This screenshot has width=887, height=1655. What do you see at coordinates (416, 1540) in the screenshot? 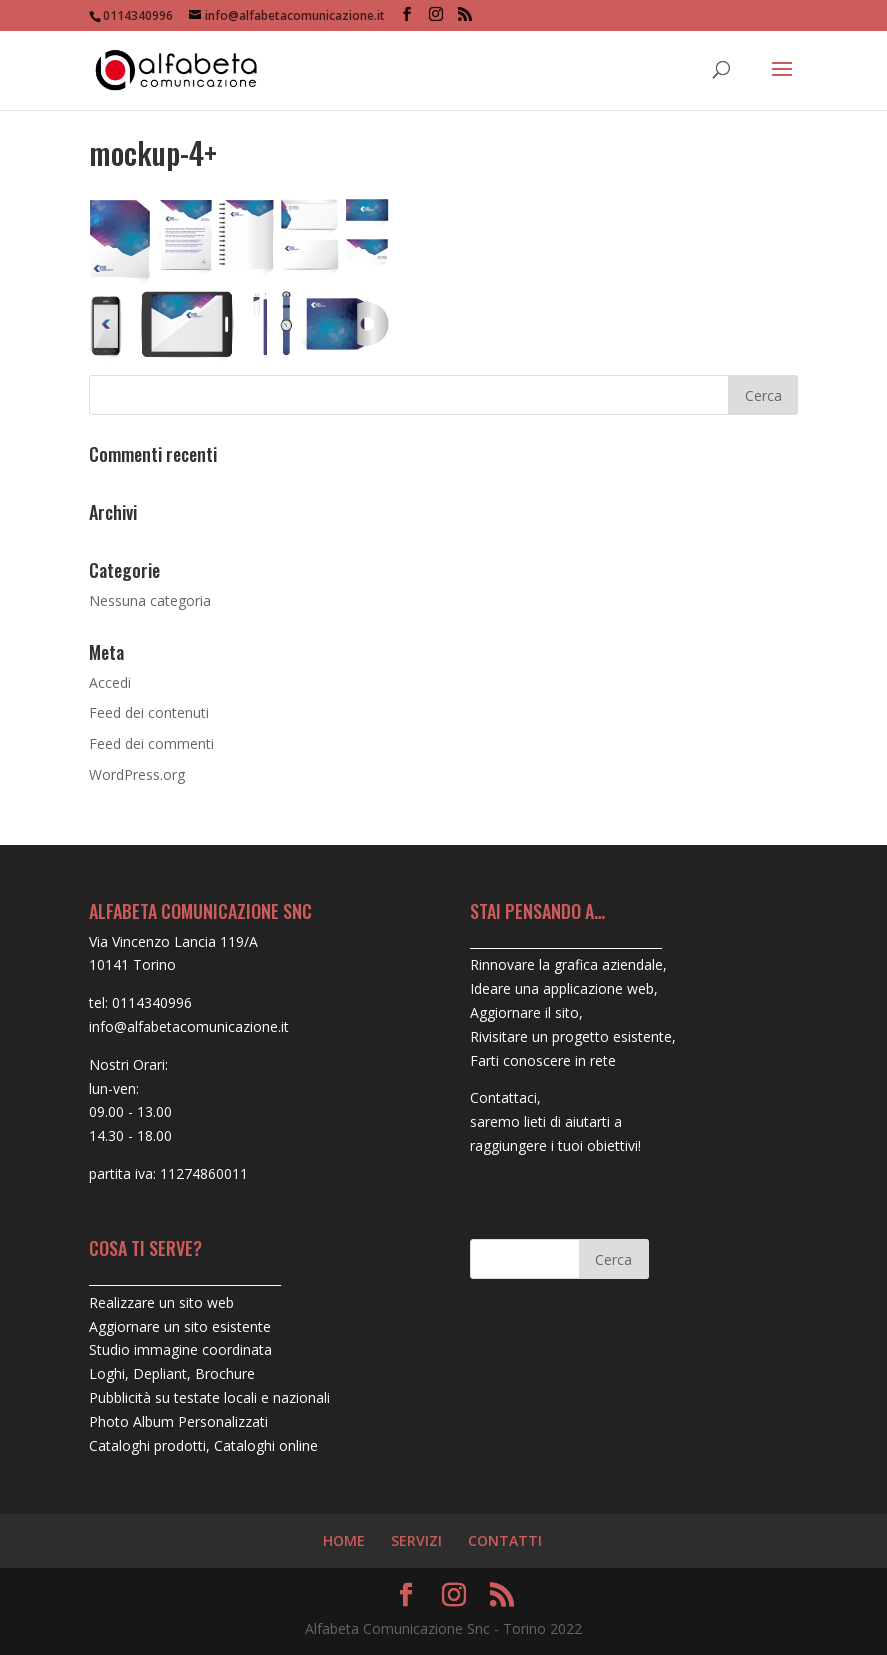
I see `SERVIZI` at bounding box center [416, 1540].